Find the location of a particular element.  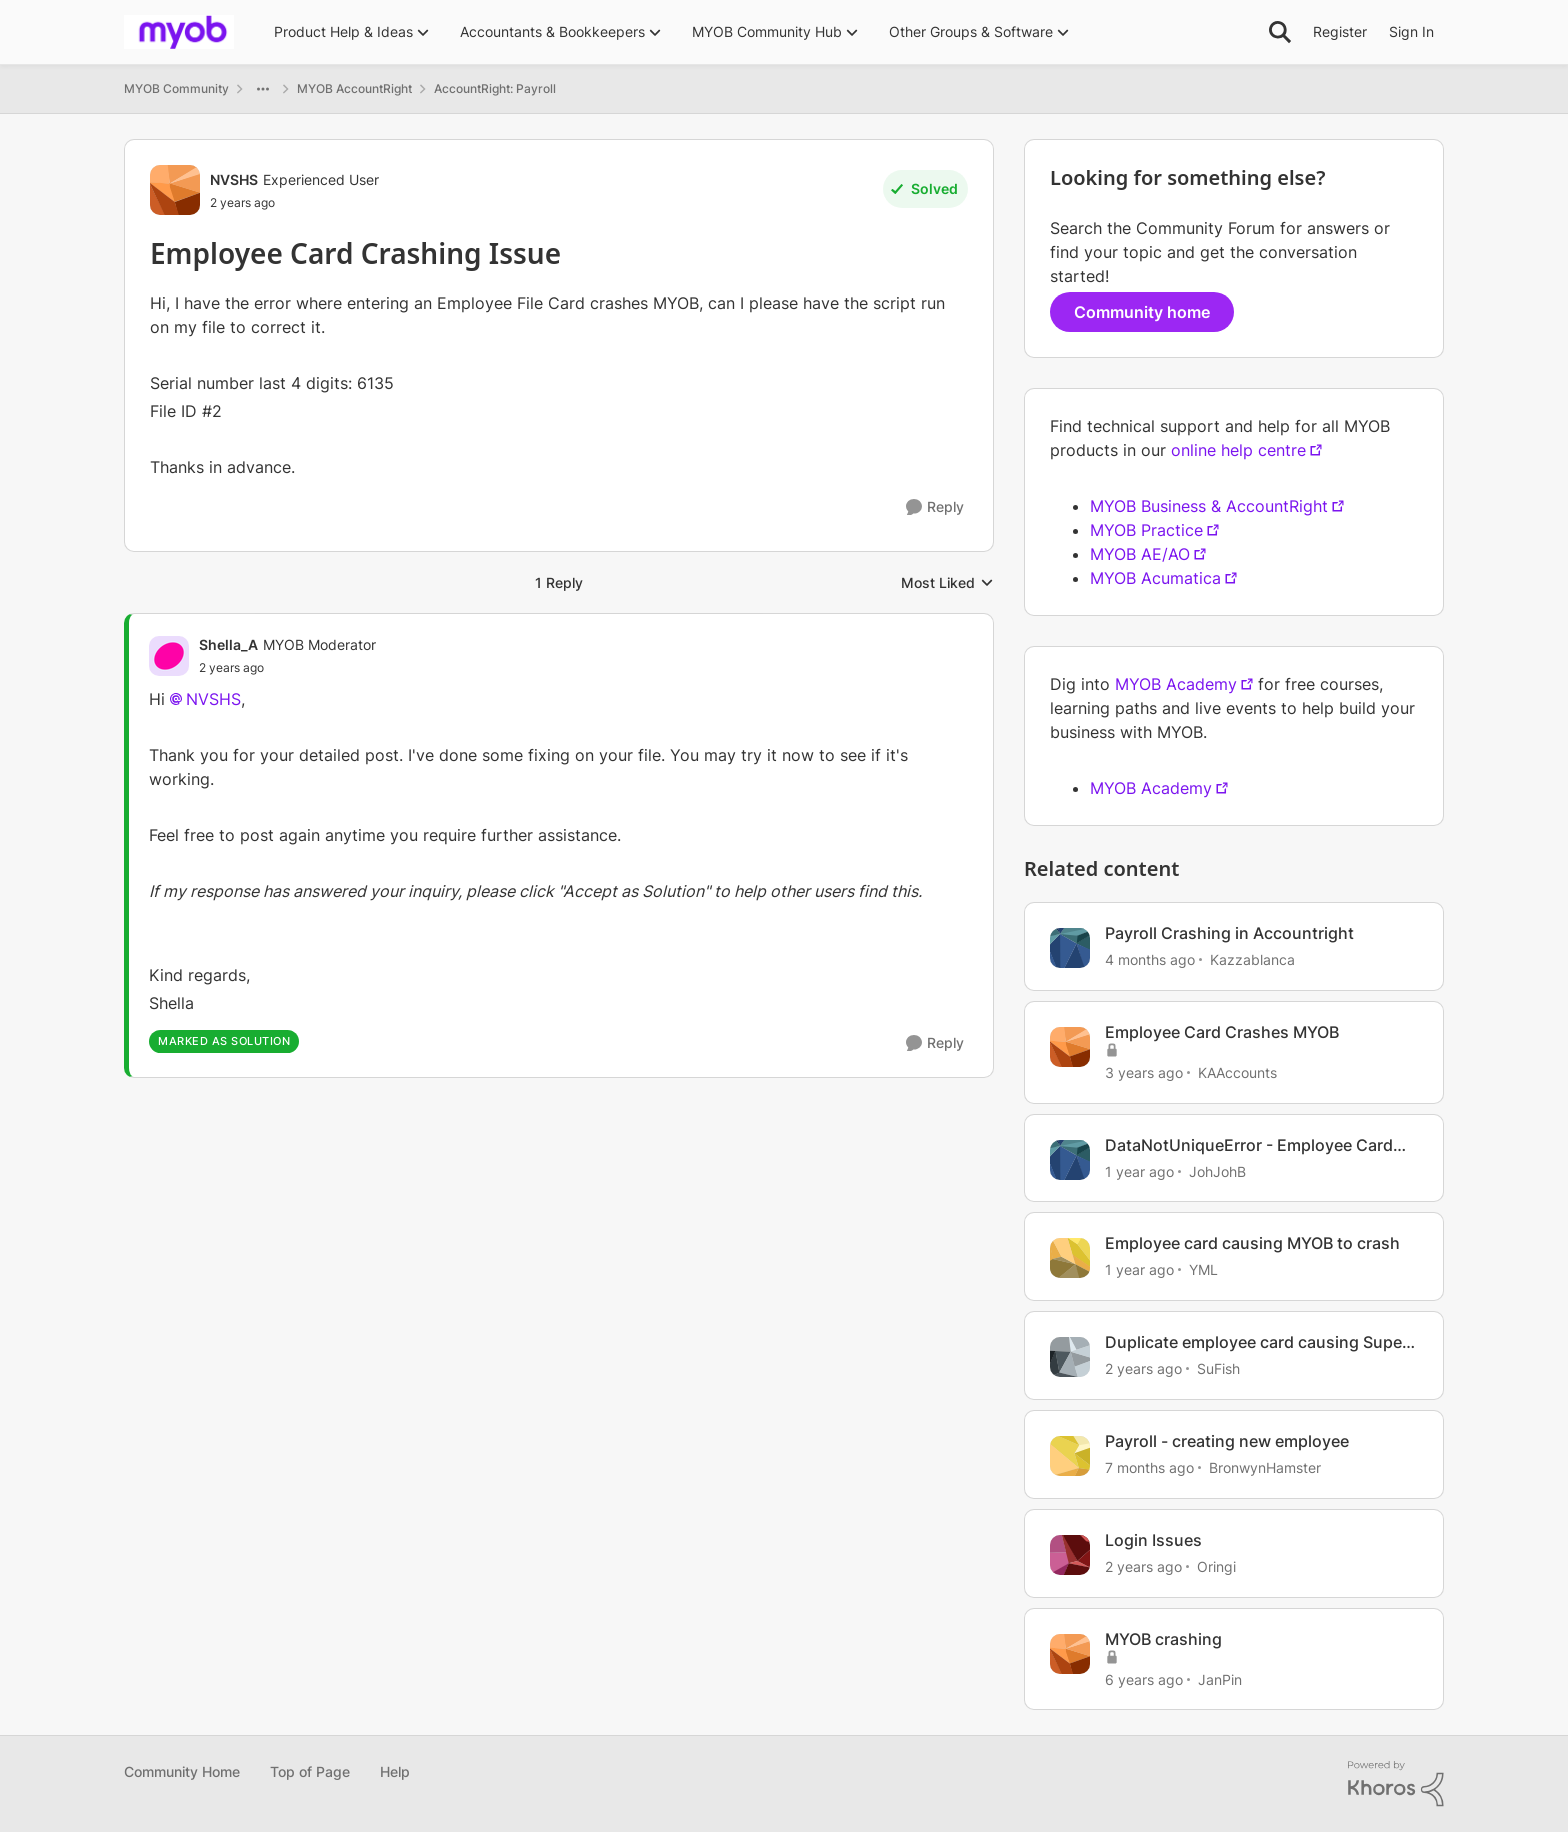

SuFish [View Profile: SuFish, Rank: Experienced User] is located at coordinates (1218, 1368).